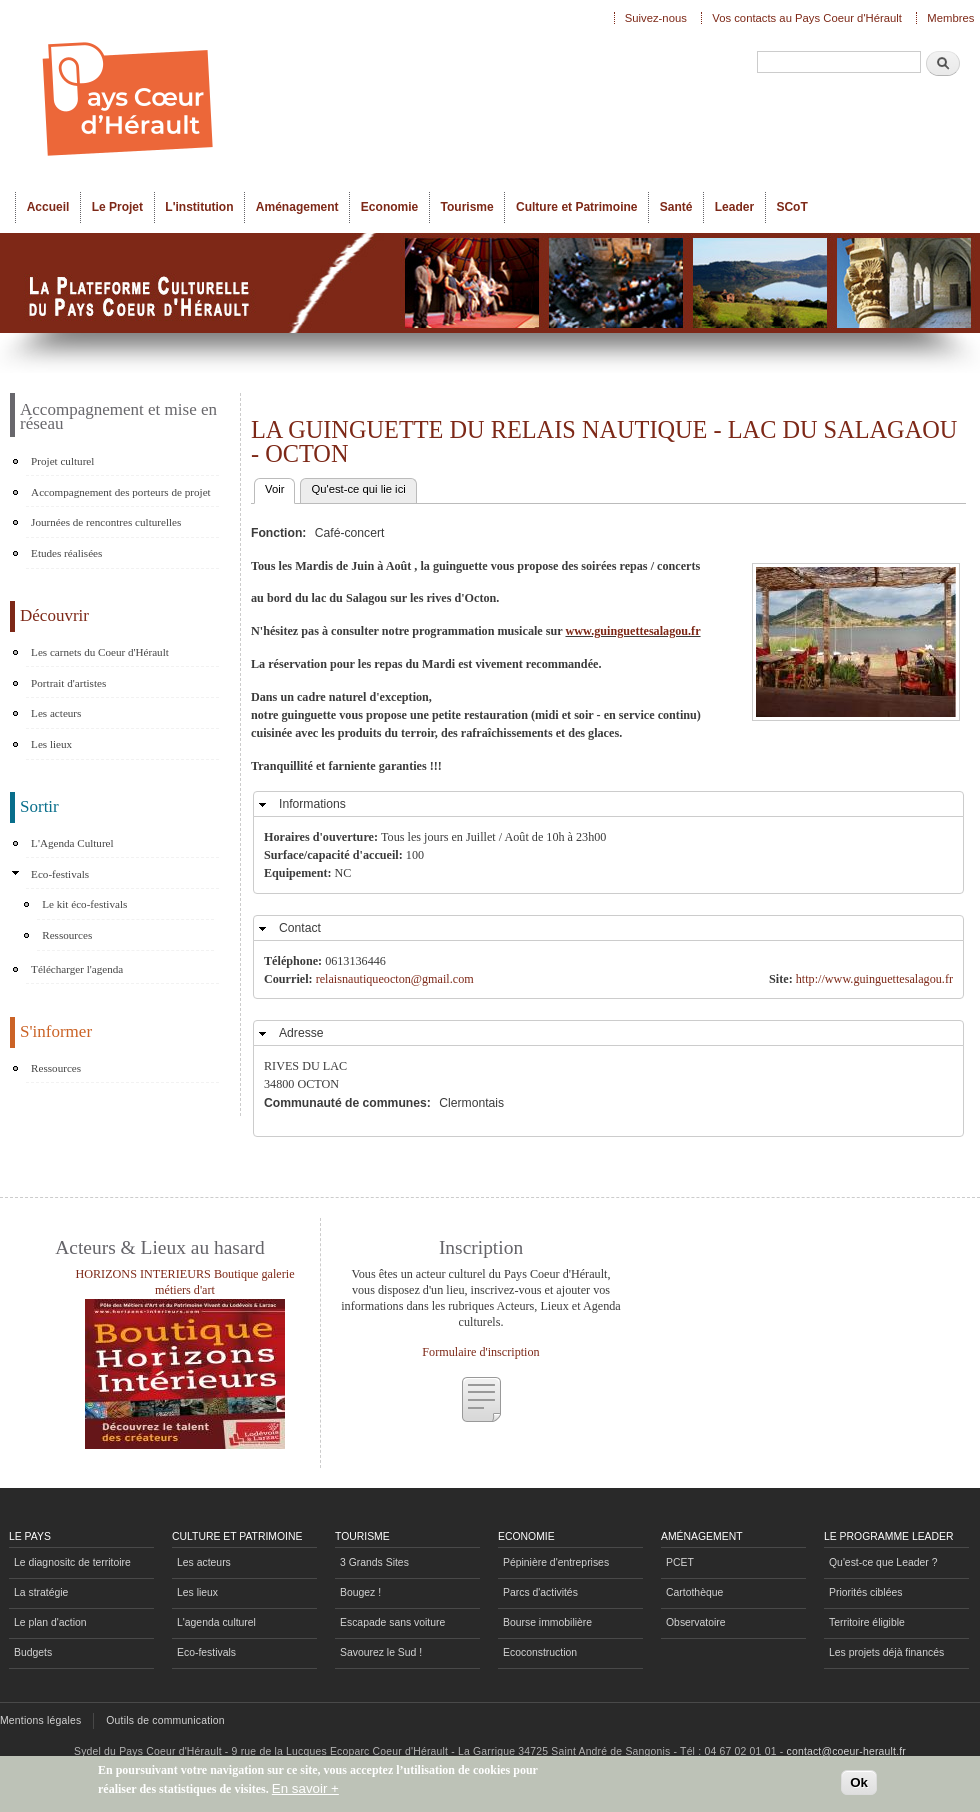 Image resolution: width=980 pixels, height=1812 pixels. What do you see at coordinates (874, 979) in the screenshot?
I see `http://www.guinguettesalagou.fr` at bounding box center [874, 979].